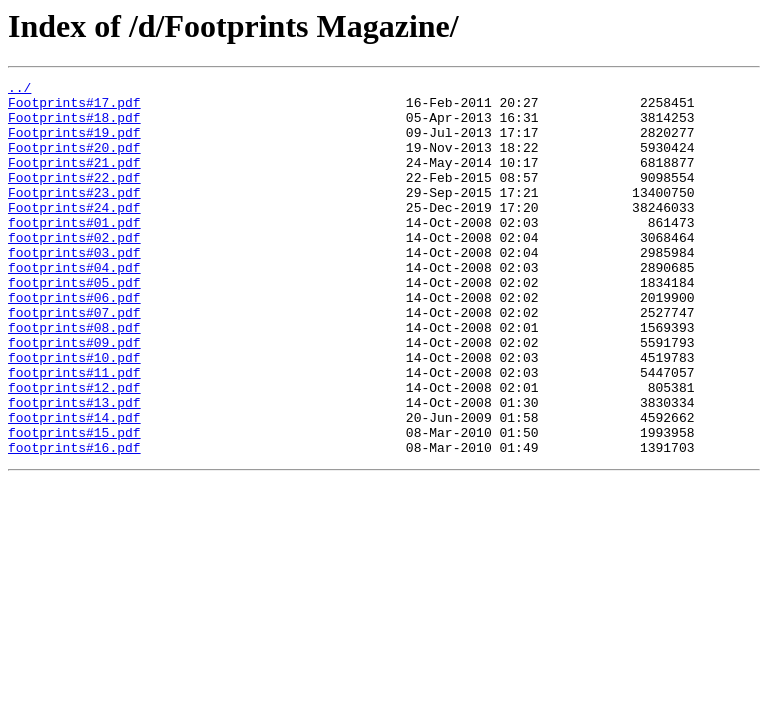  What do you see at coordinates (74, 198) in the screenshot?
I see `Footprints#22.pdf` at bounding box center [74, 198].